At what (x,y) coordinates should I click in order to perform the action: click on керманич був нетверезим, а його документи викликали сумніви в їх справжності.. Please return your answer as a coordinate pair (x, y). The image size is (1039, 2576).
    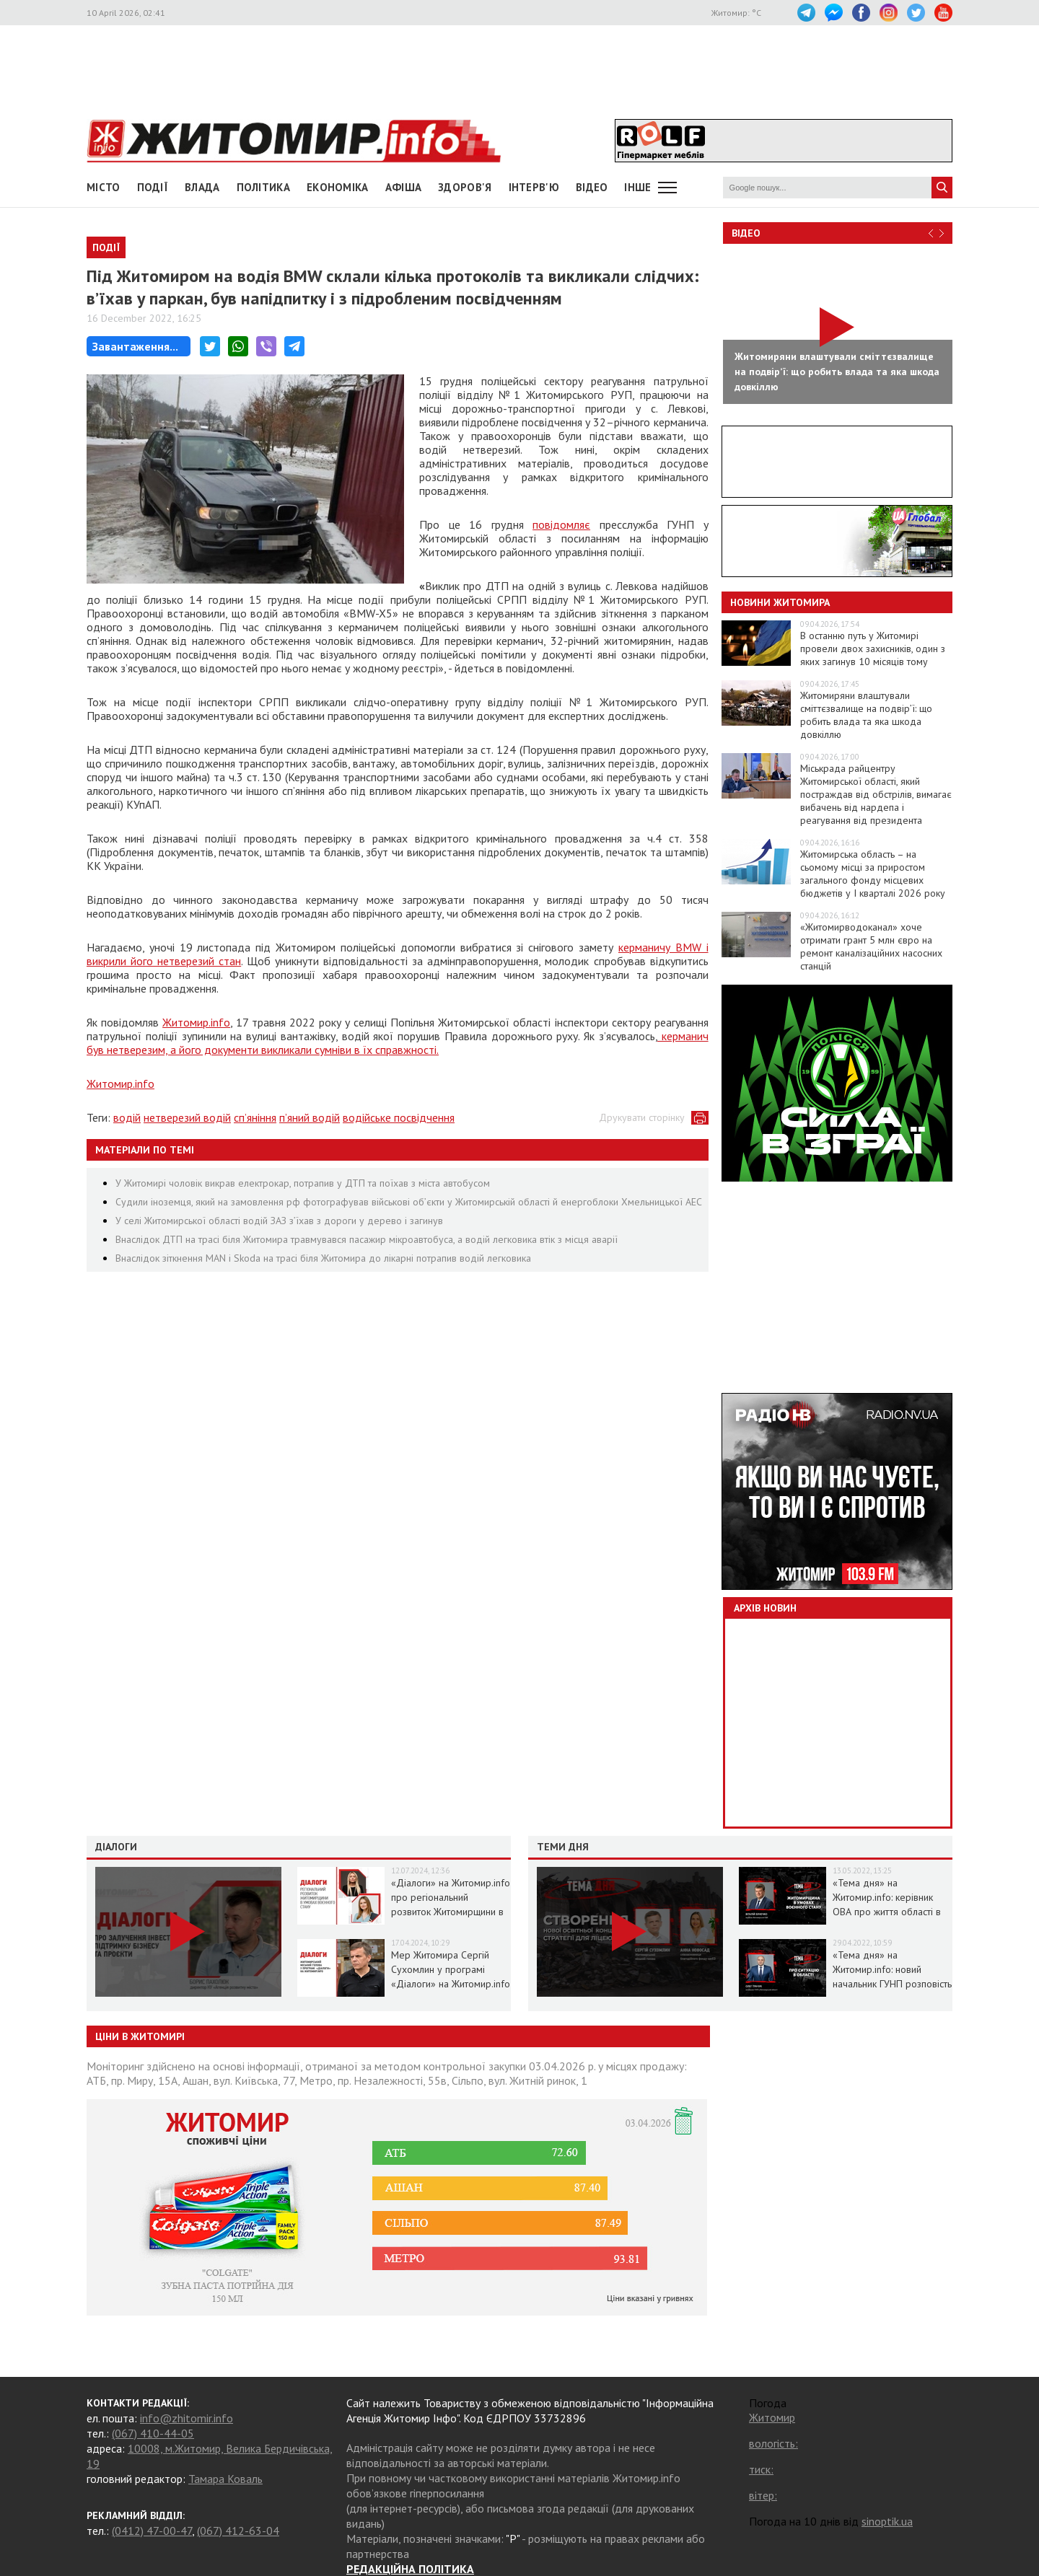
    Looking at the image, I should click on (398, 1043).